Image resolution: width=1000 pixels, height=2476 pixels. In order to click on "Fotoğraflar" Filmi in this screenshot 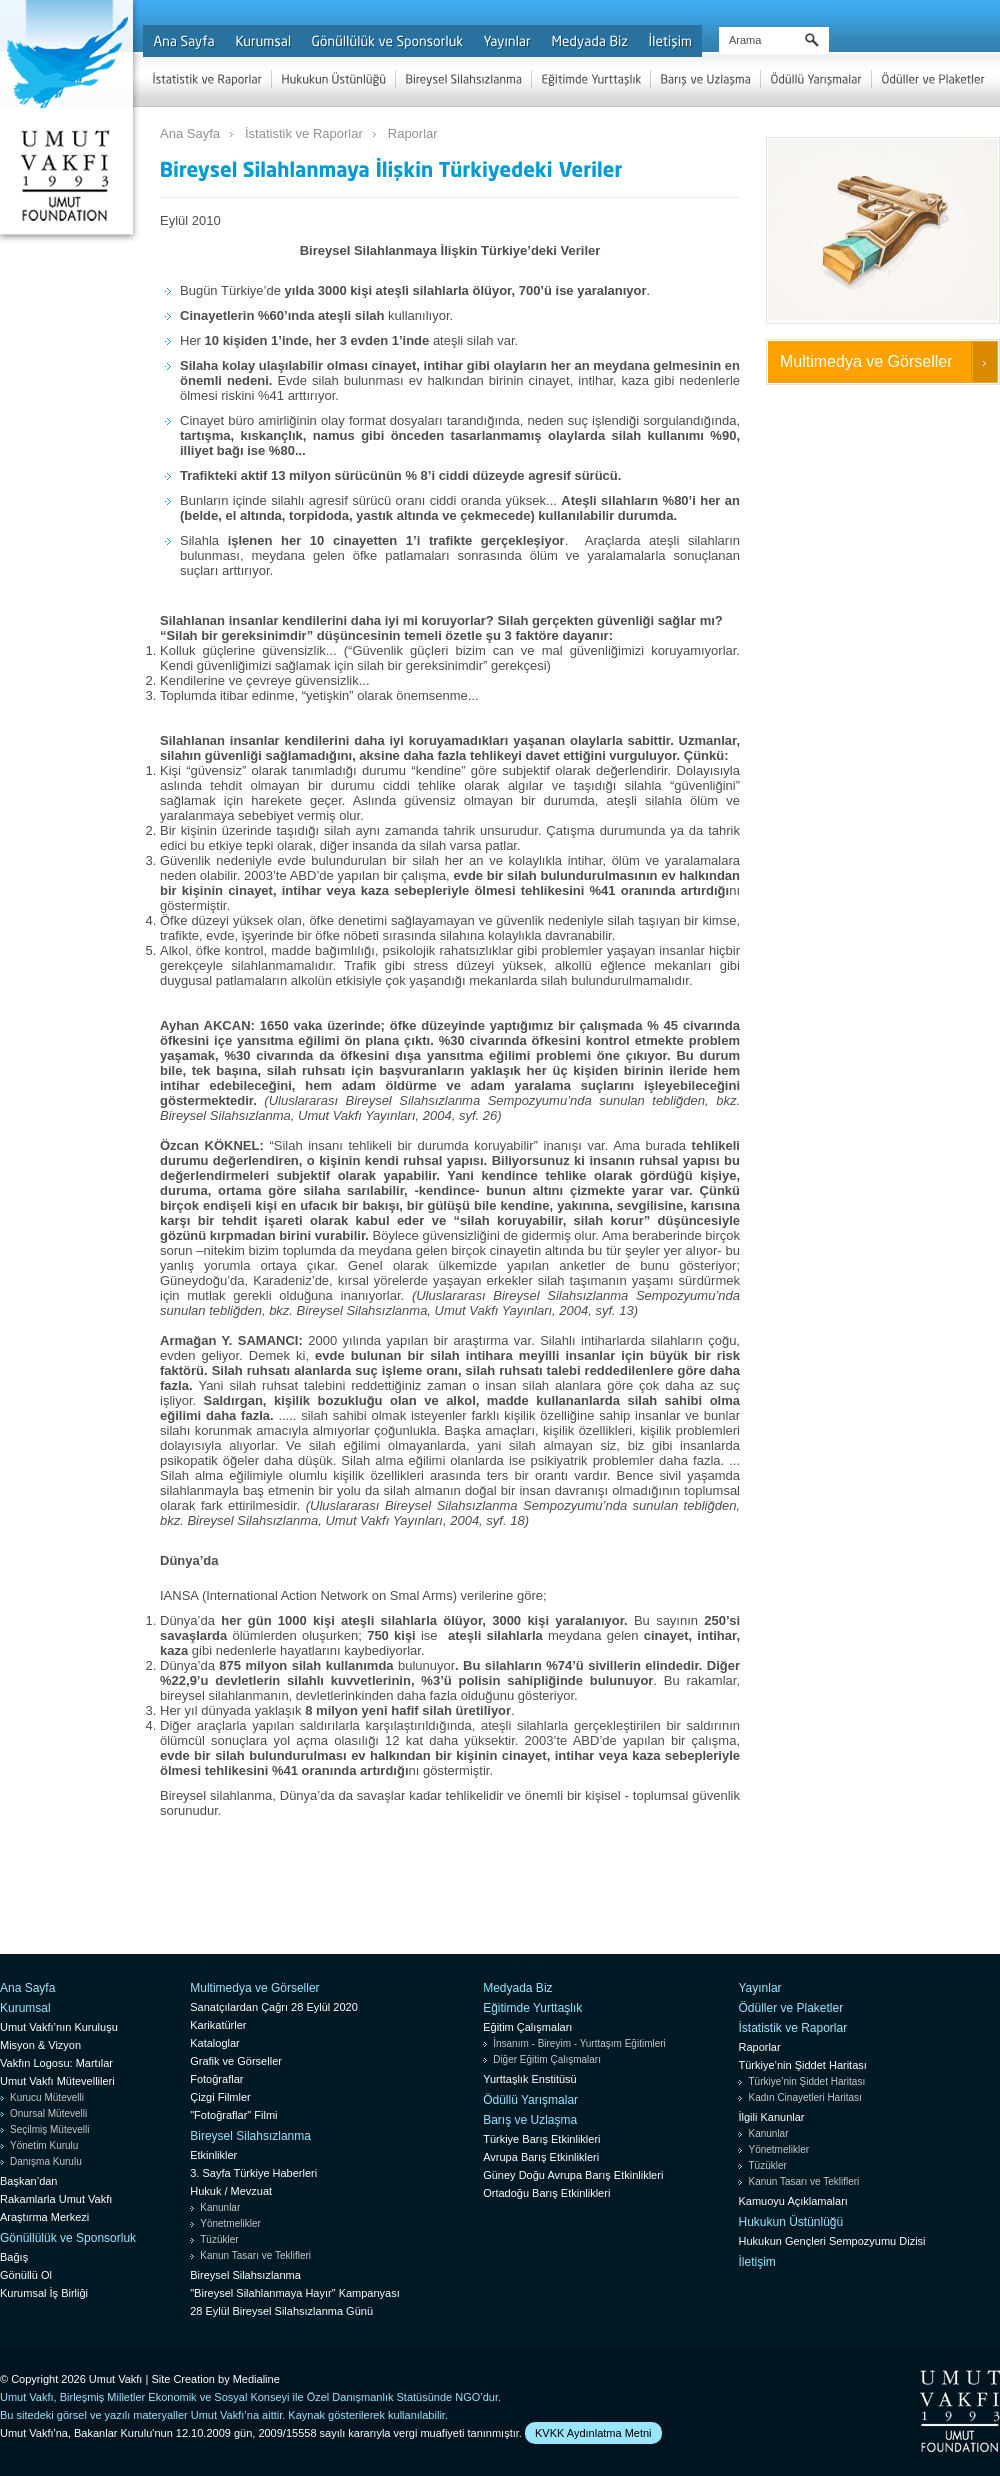, I will do `click(233, 2115)`.